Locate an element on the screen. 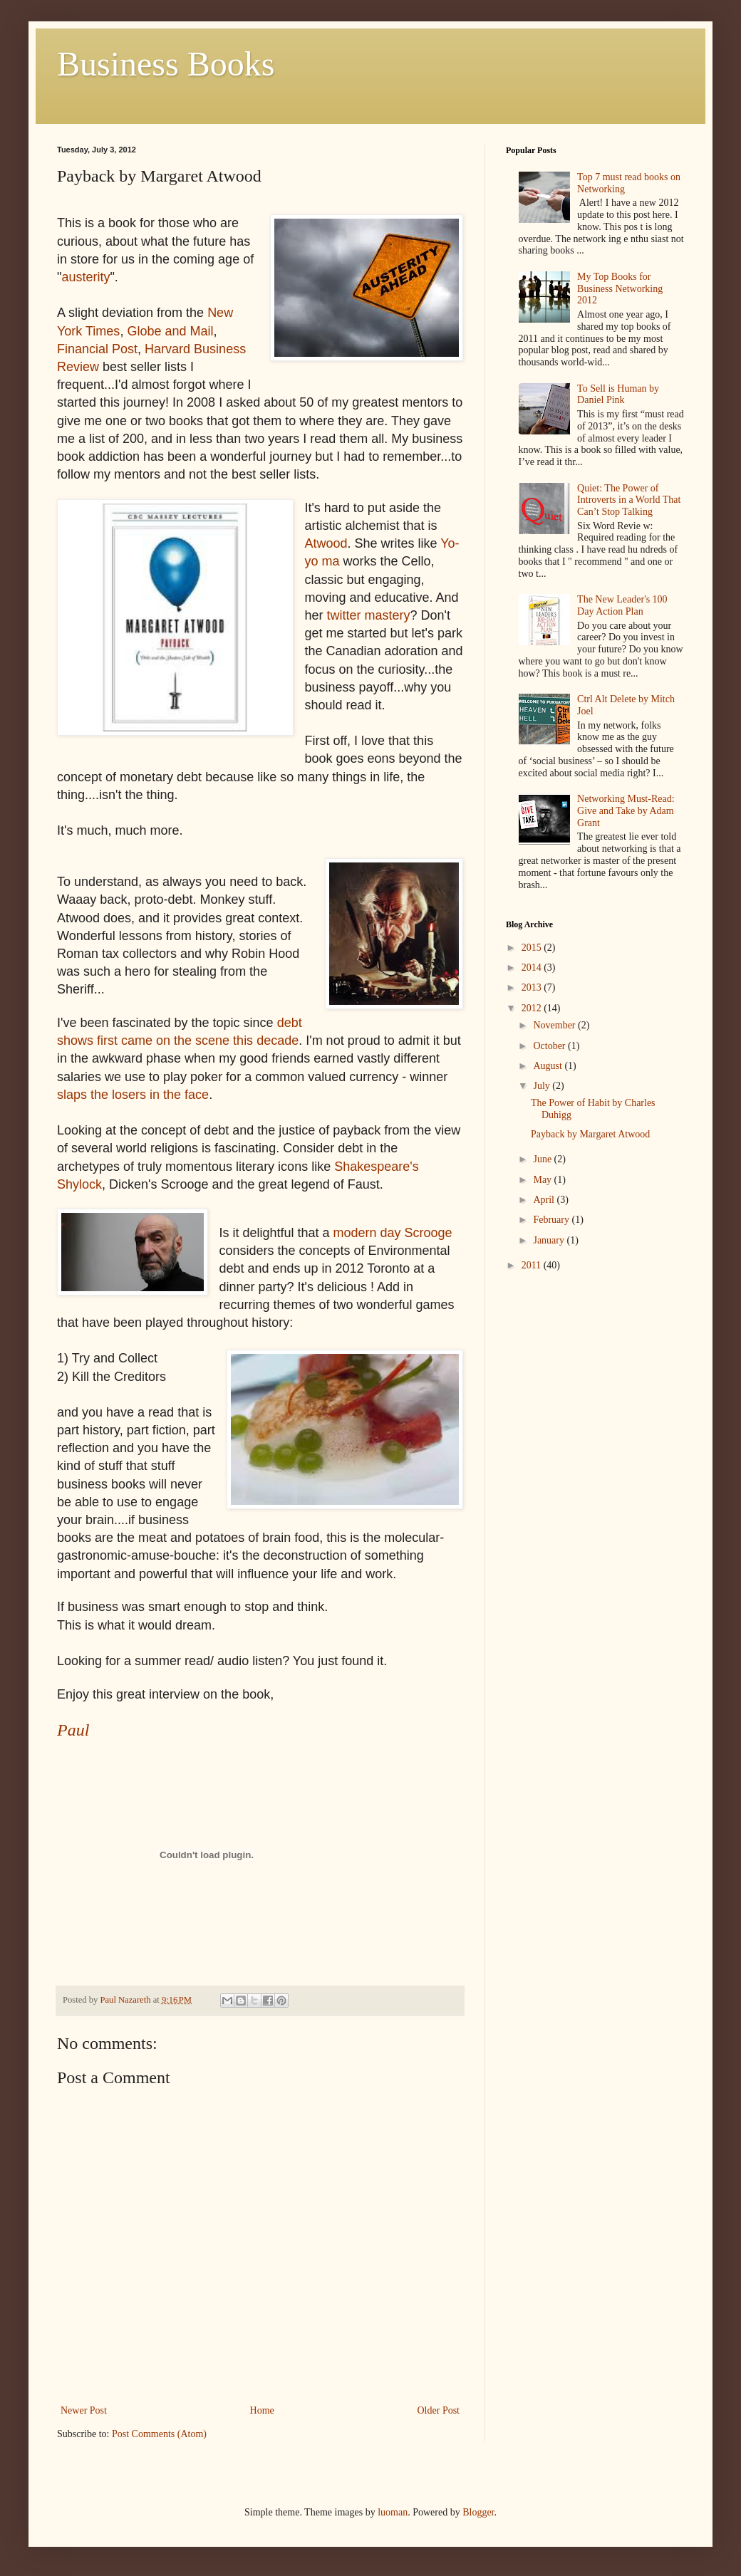 This screenshot has height=2576, width=741. Newer Post is located at coordinates (84, 2410).